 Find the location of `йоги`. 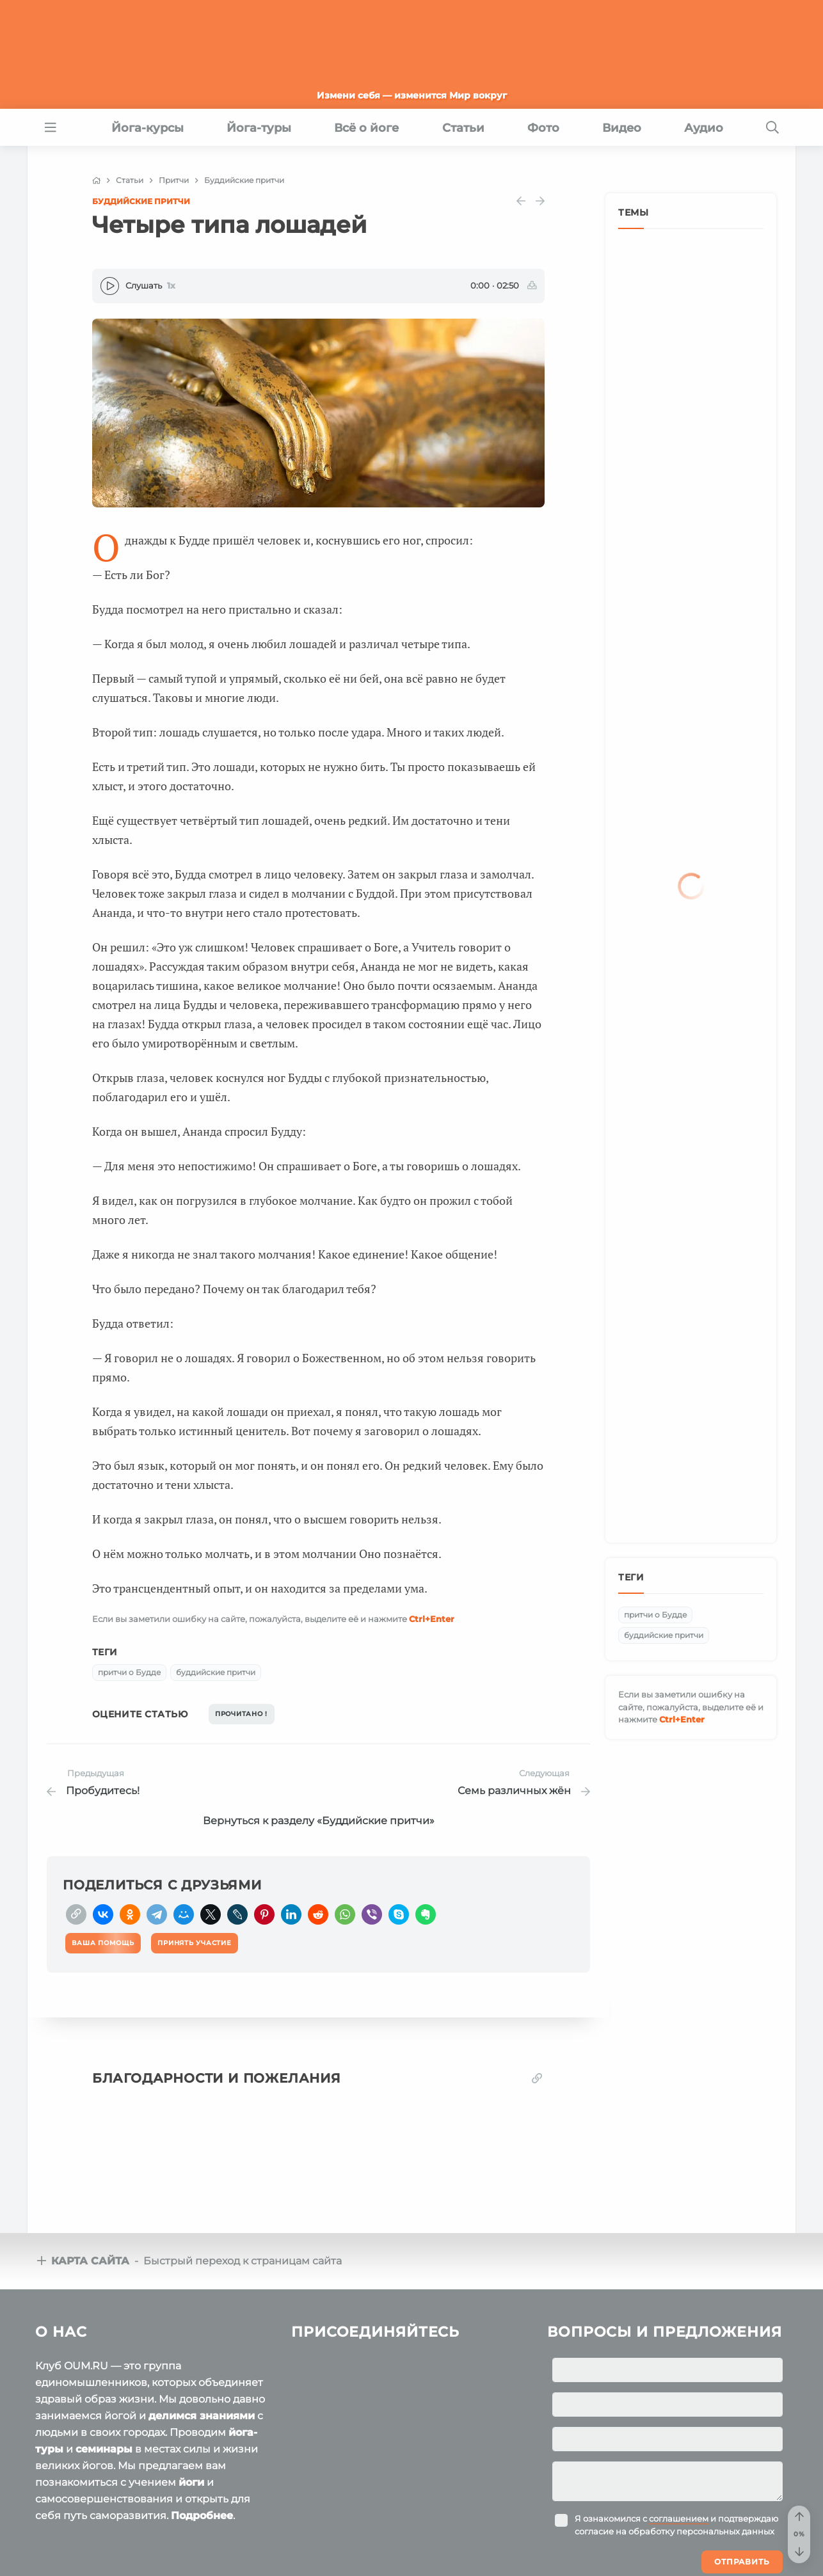

йоги is located at coordinates (191, 2371).